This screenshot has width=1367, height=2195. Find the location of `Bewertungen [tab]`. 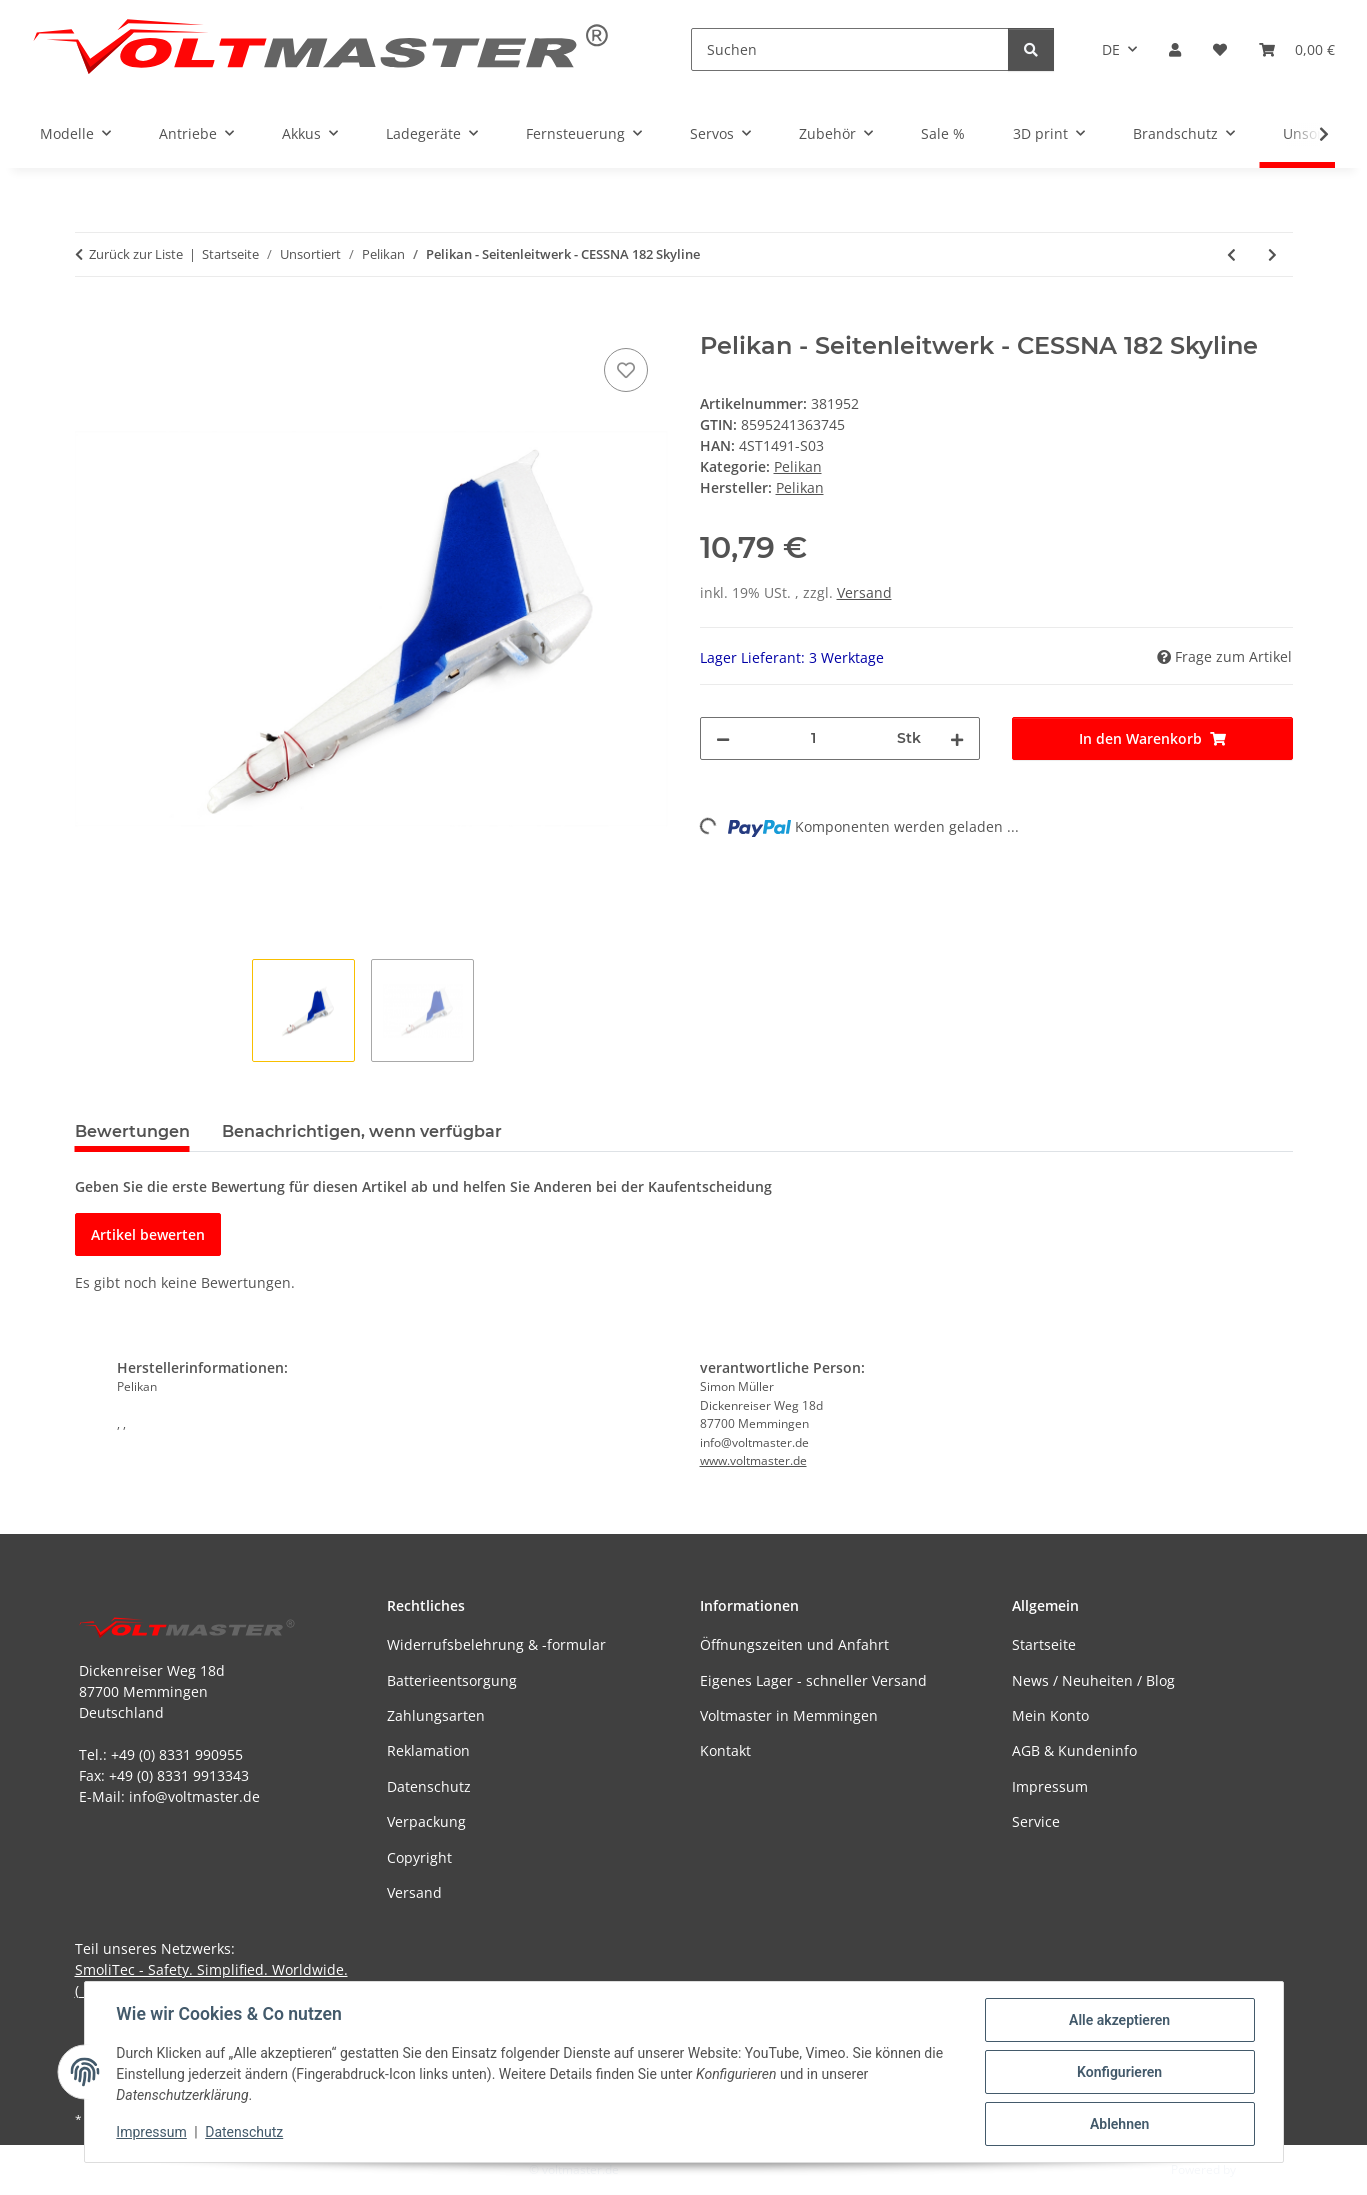

Bewertungen [tab] is located at coordinates (132, 1131).